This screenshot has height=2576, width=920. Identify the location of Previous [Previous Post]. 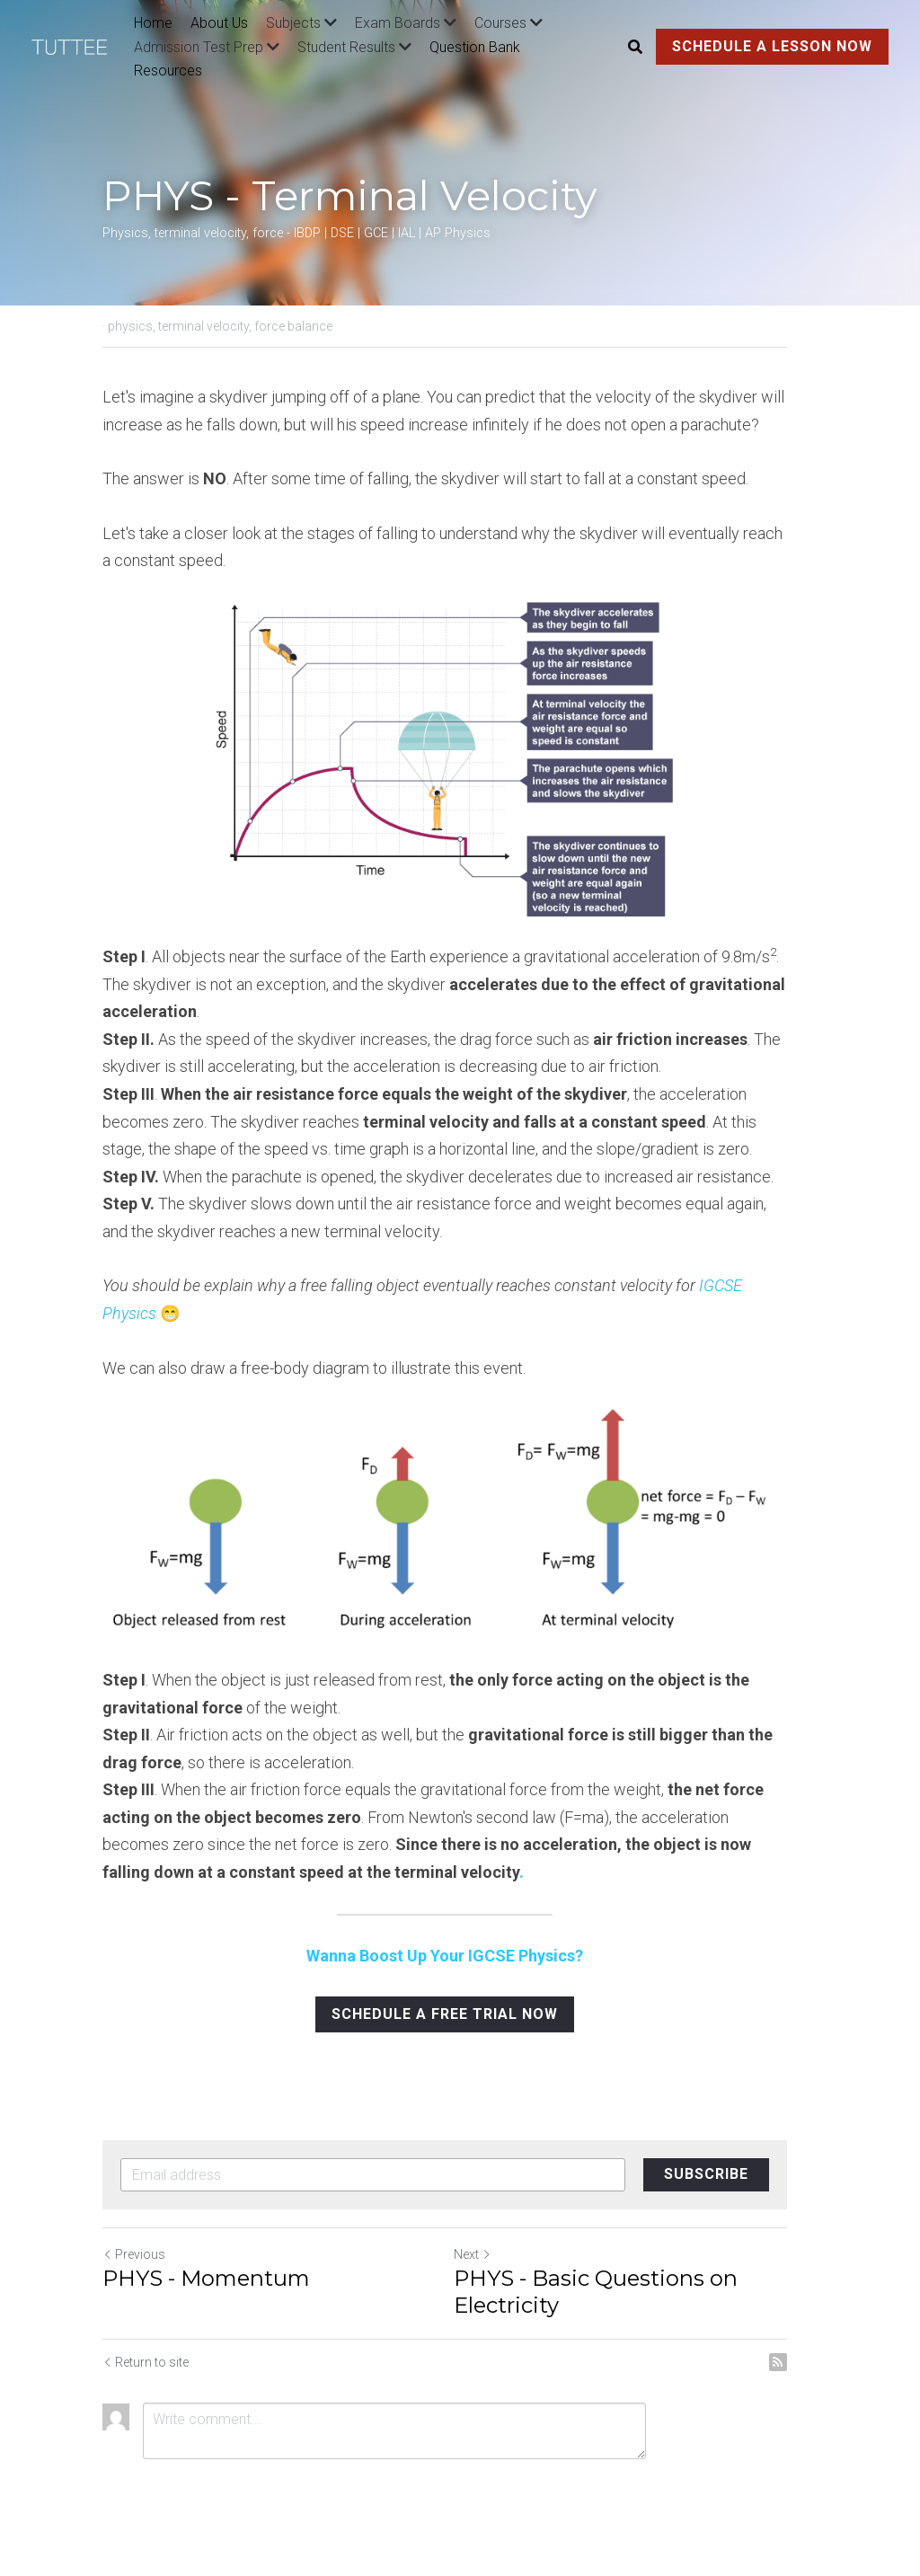
(133, 2265).